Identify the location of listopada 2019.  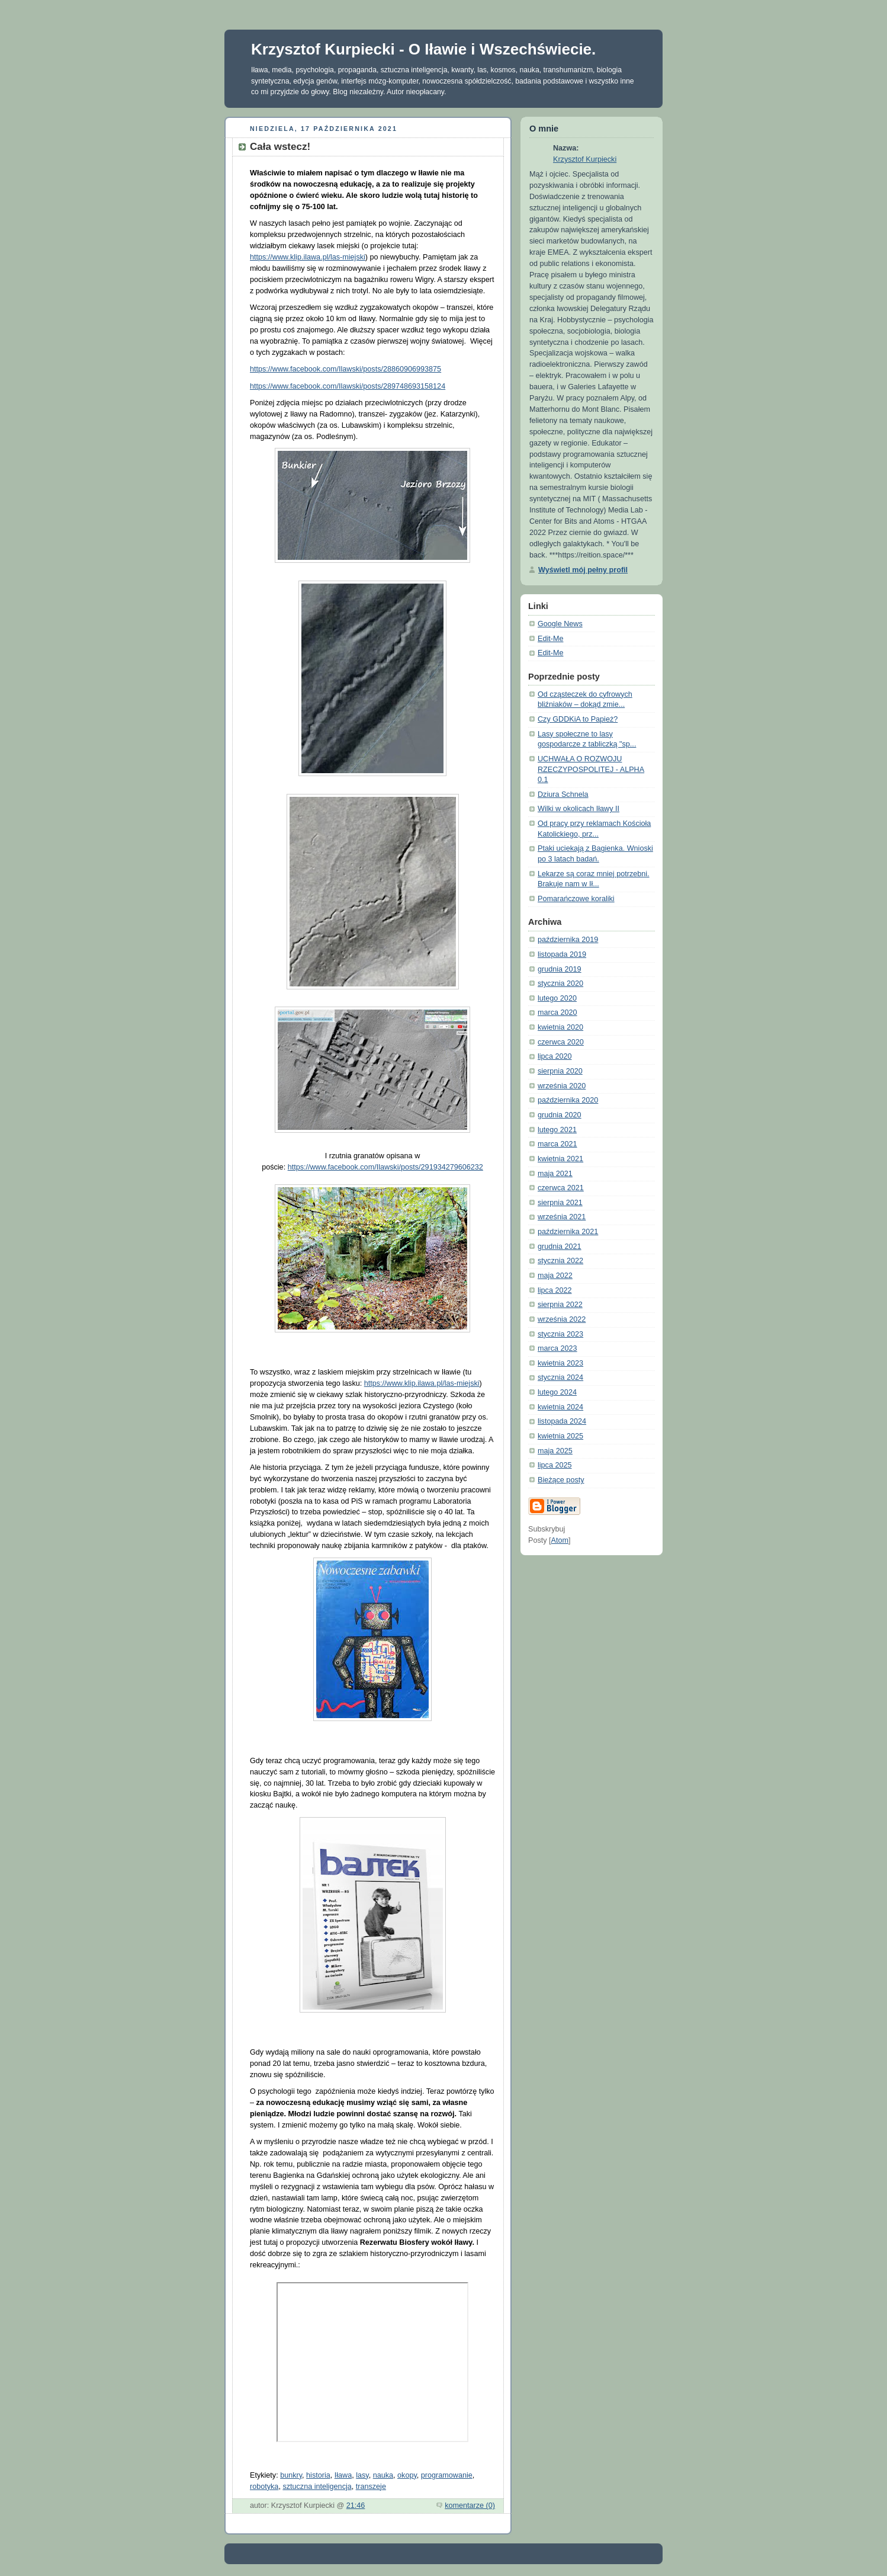
(562, 954).